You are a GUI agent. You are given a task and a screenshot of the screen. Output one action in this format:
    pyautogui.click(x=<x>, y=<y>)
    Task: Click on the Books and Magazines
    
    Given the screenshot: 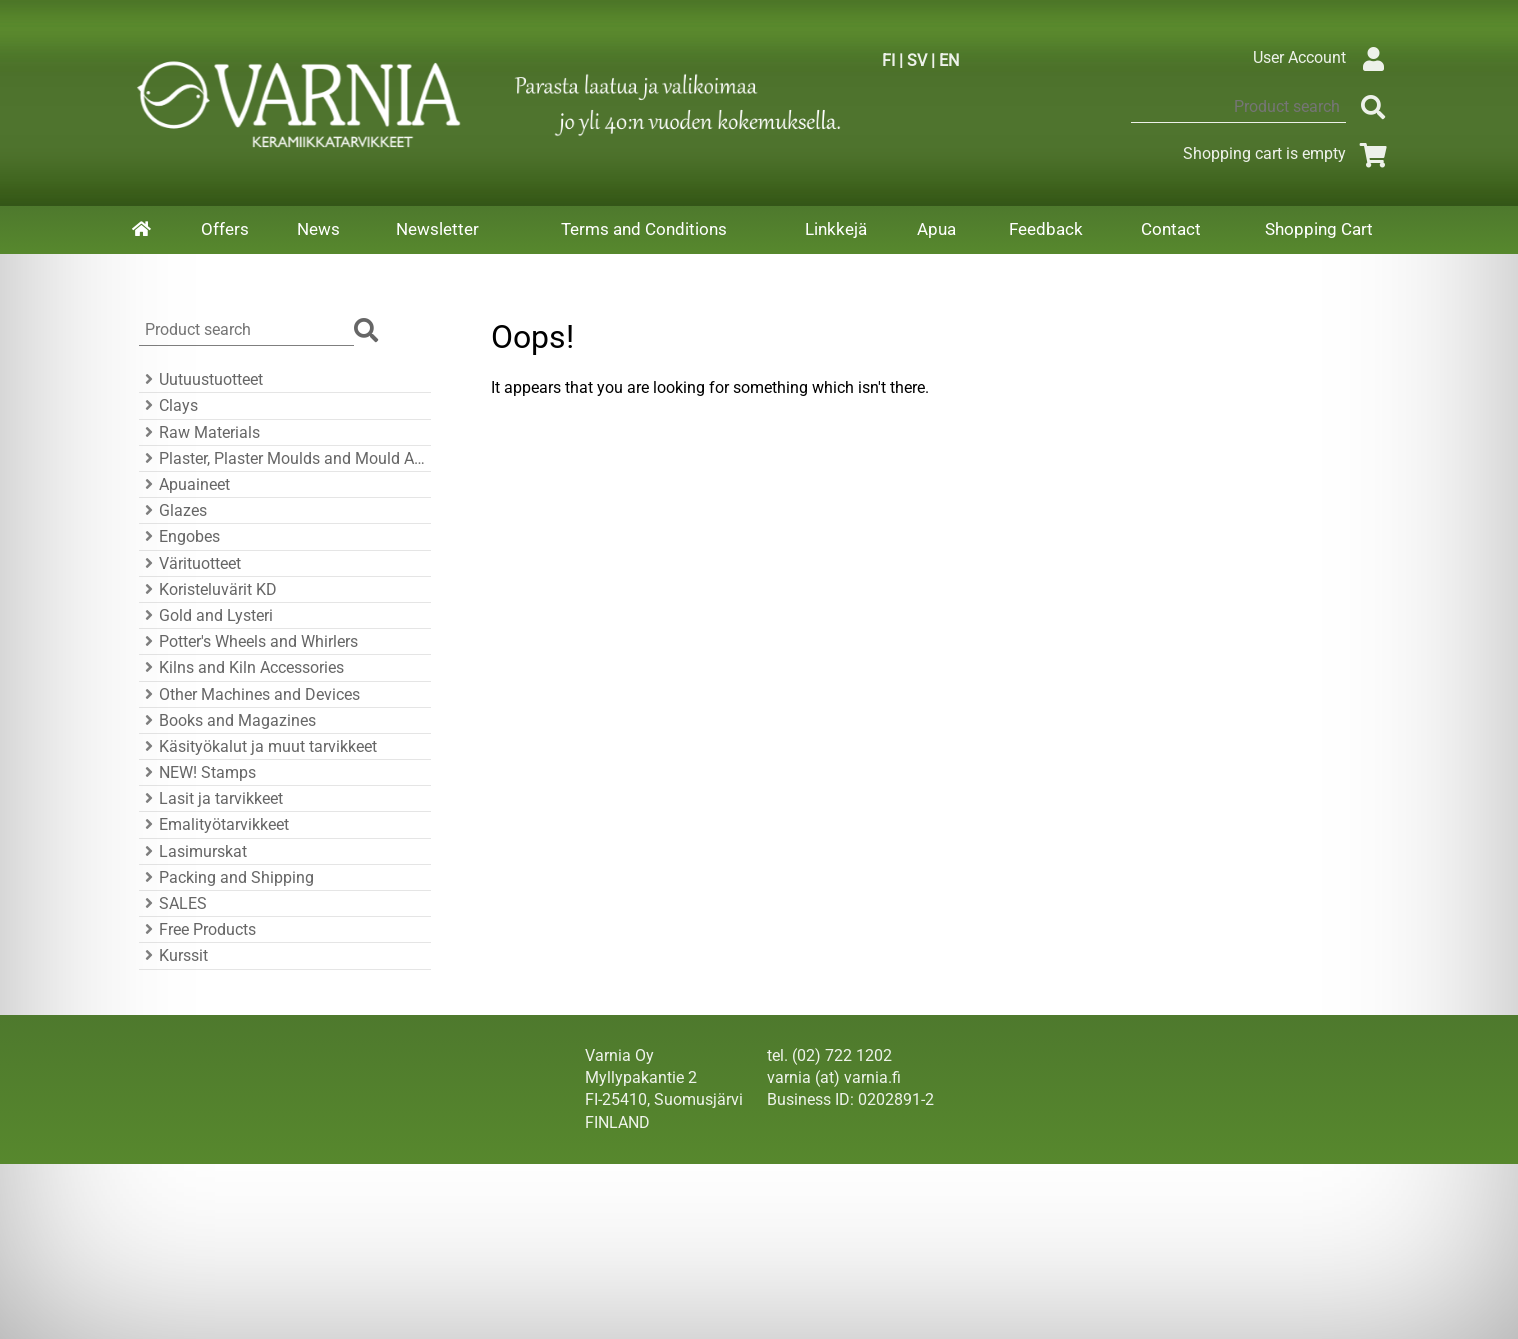 What is the action you would take?
    pyautogui.click(x=227, y=720)
    